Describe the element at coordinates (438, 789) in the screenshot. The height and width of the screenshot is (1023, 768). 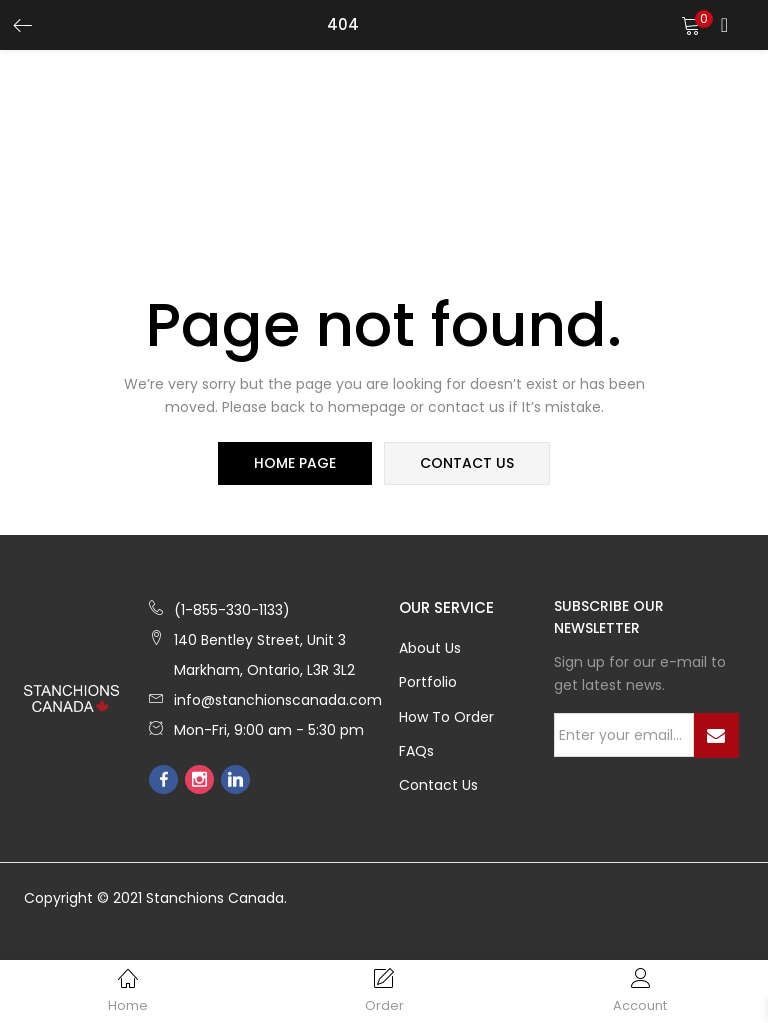
I see `Contact Us` at that location.